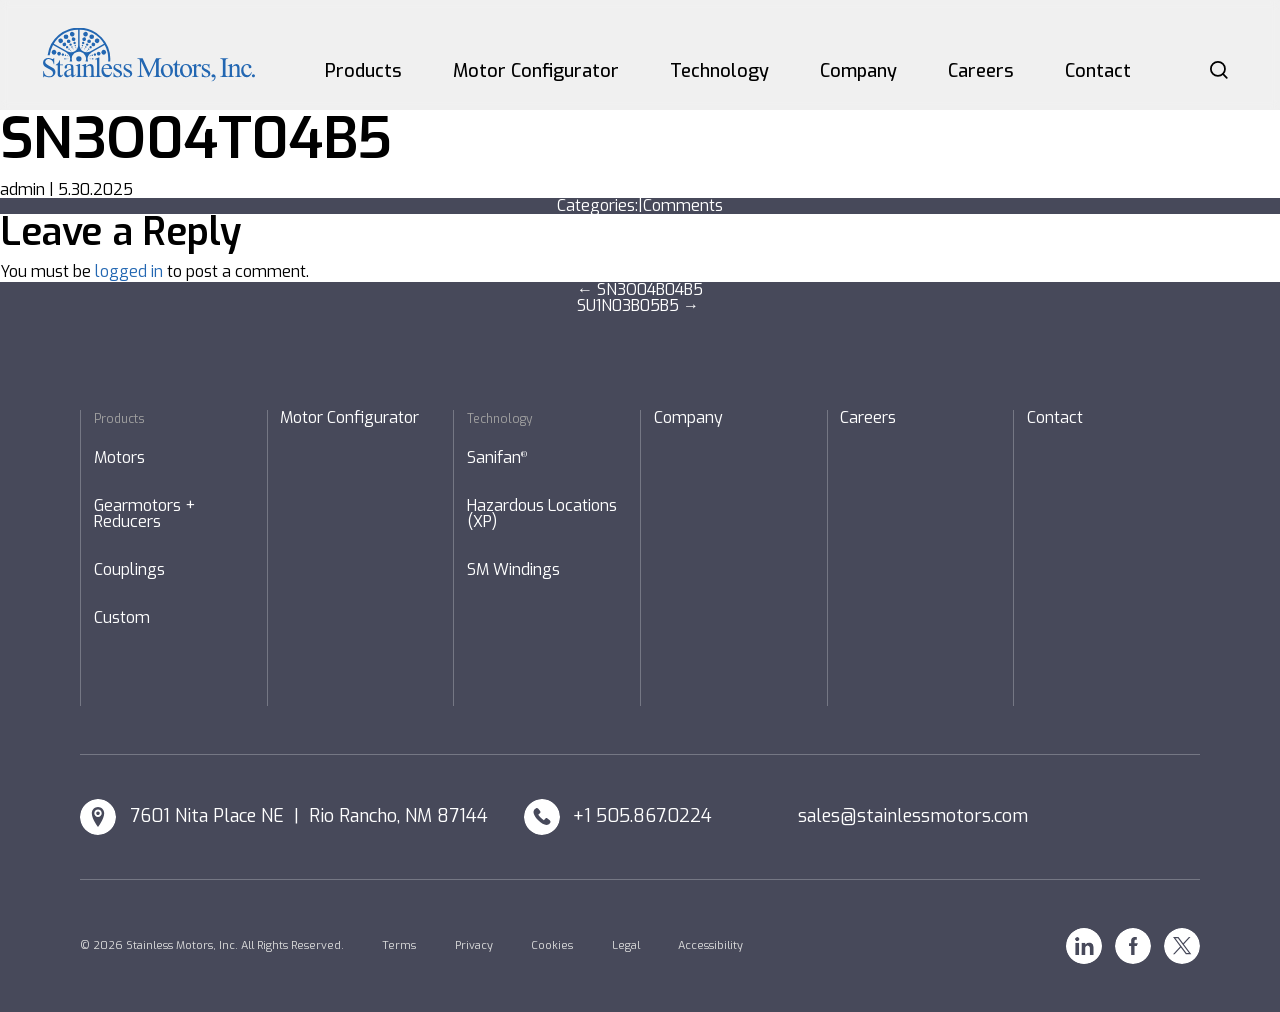 This screenshot has height=1012, width=1280. I want to click on sales@stainlessmotors.com, so click(913, 816).